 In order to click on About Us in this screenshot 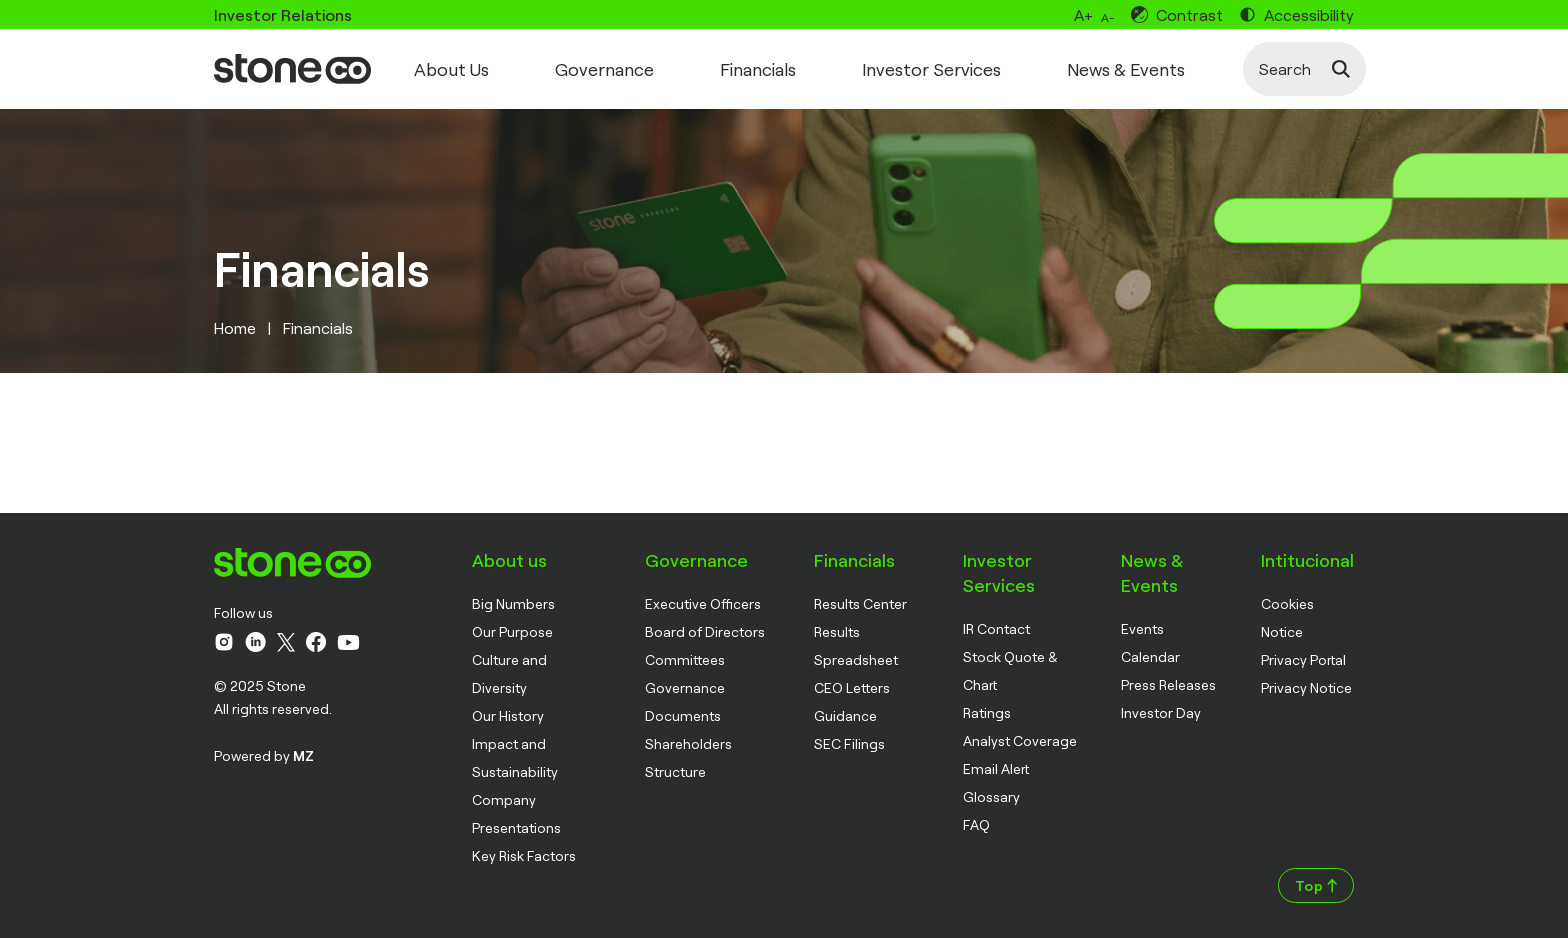, I will do `click(451, 69)`.